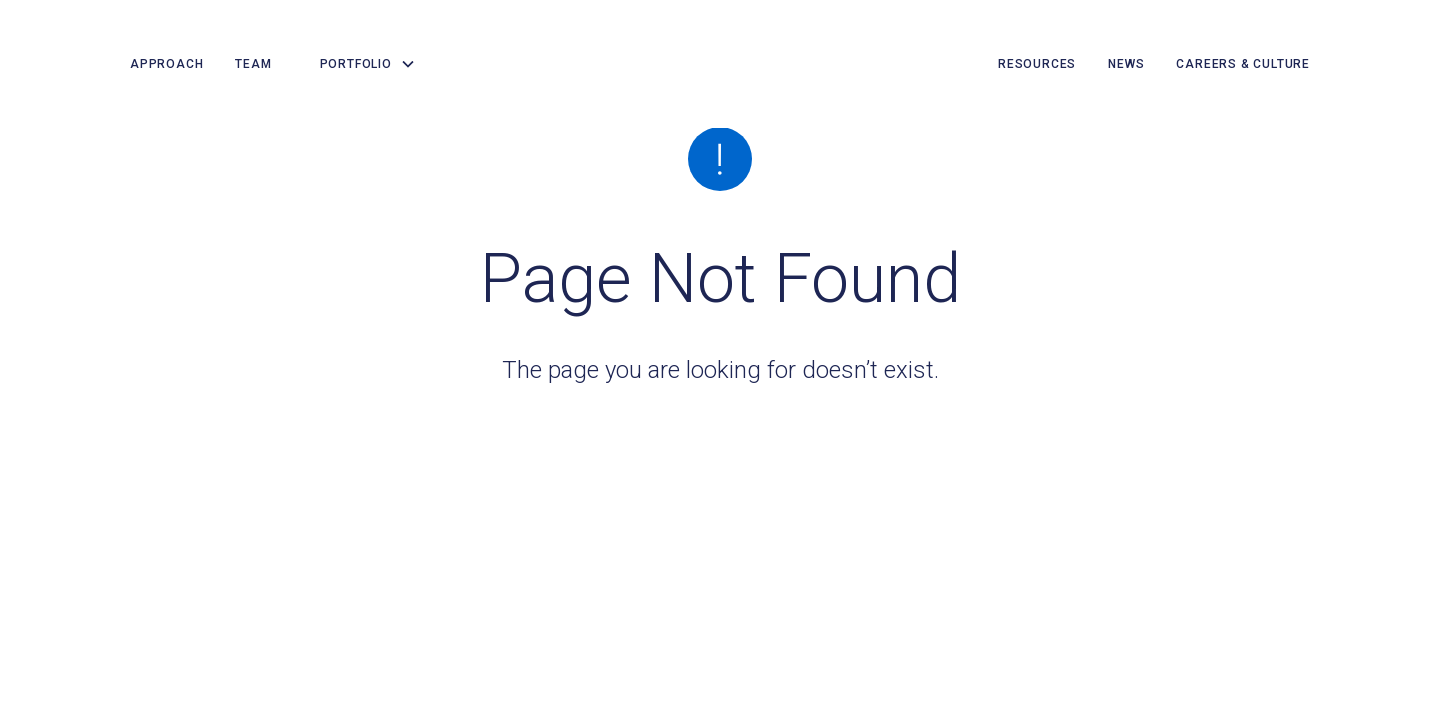 Image resolution: width=1440 pixels, height=720 pixels. What do you see at coordinates (166, 64) in the screenshot?
I see `Approach` at bounding box center [166, 64].